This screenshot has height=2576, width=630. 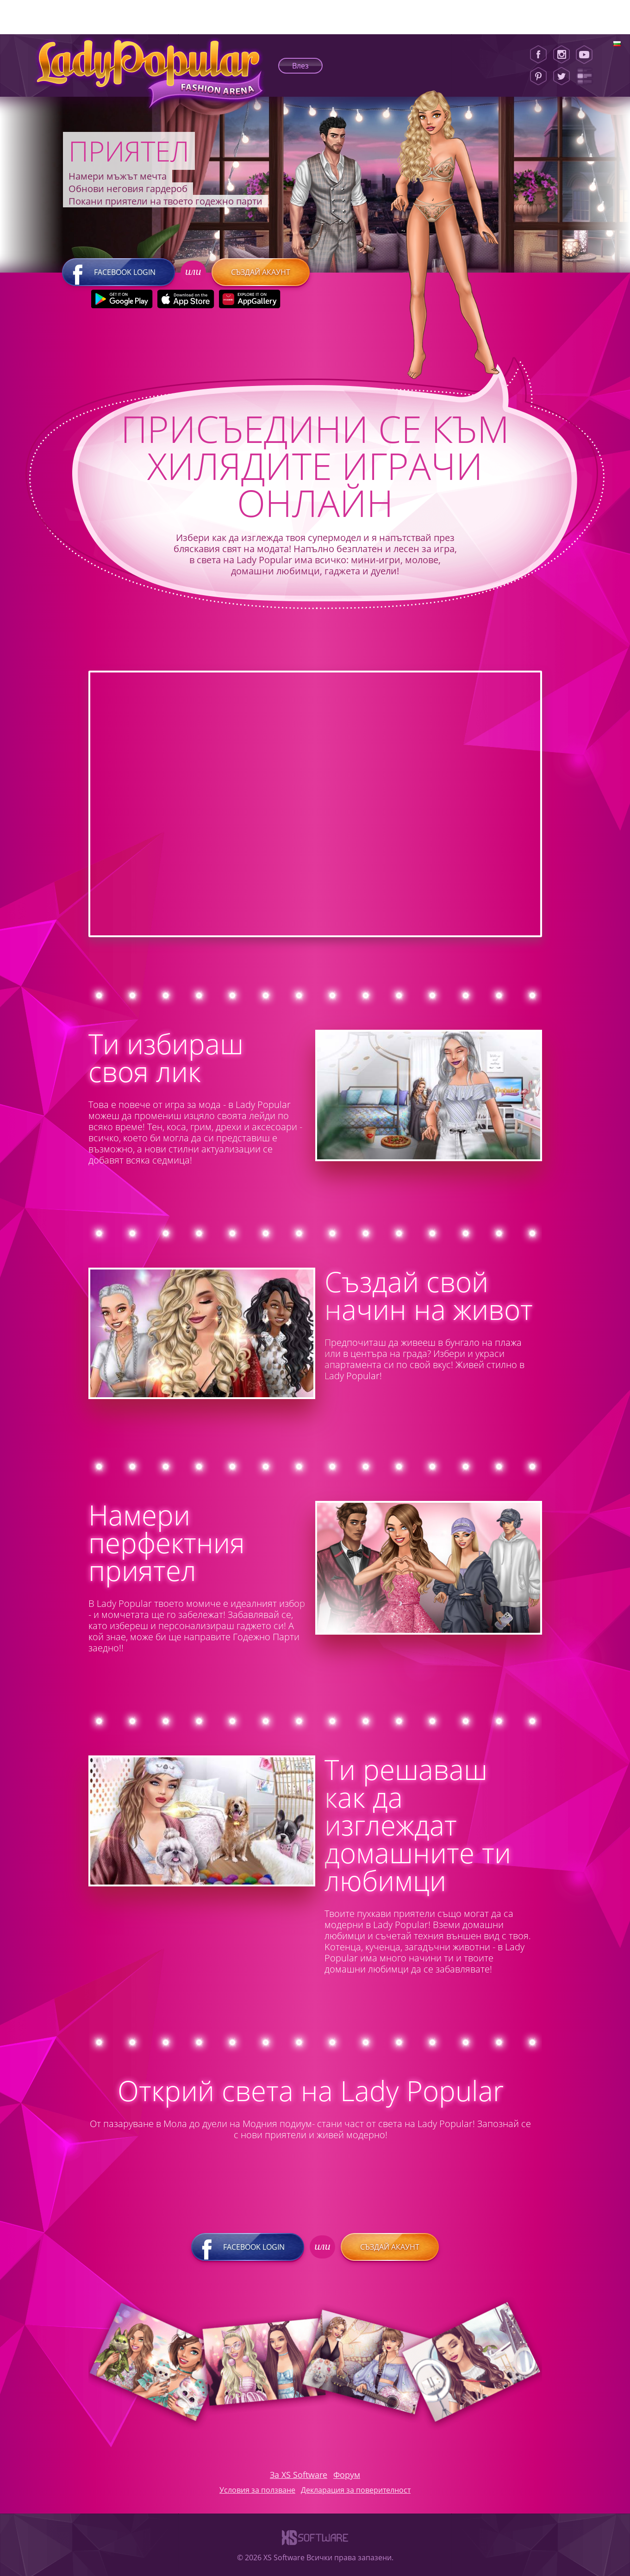 I want to click on Условия за ползване, so click(x=257, y=2490).